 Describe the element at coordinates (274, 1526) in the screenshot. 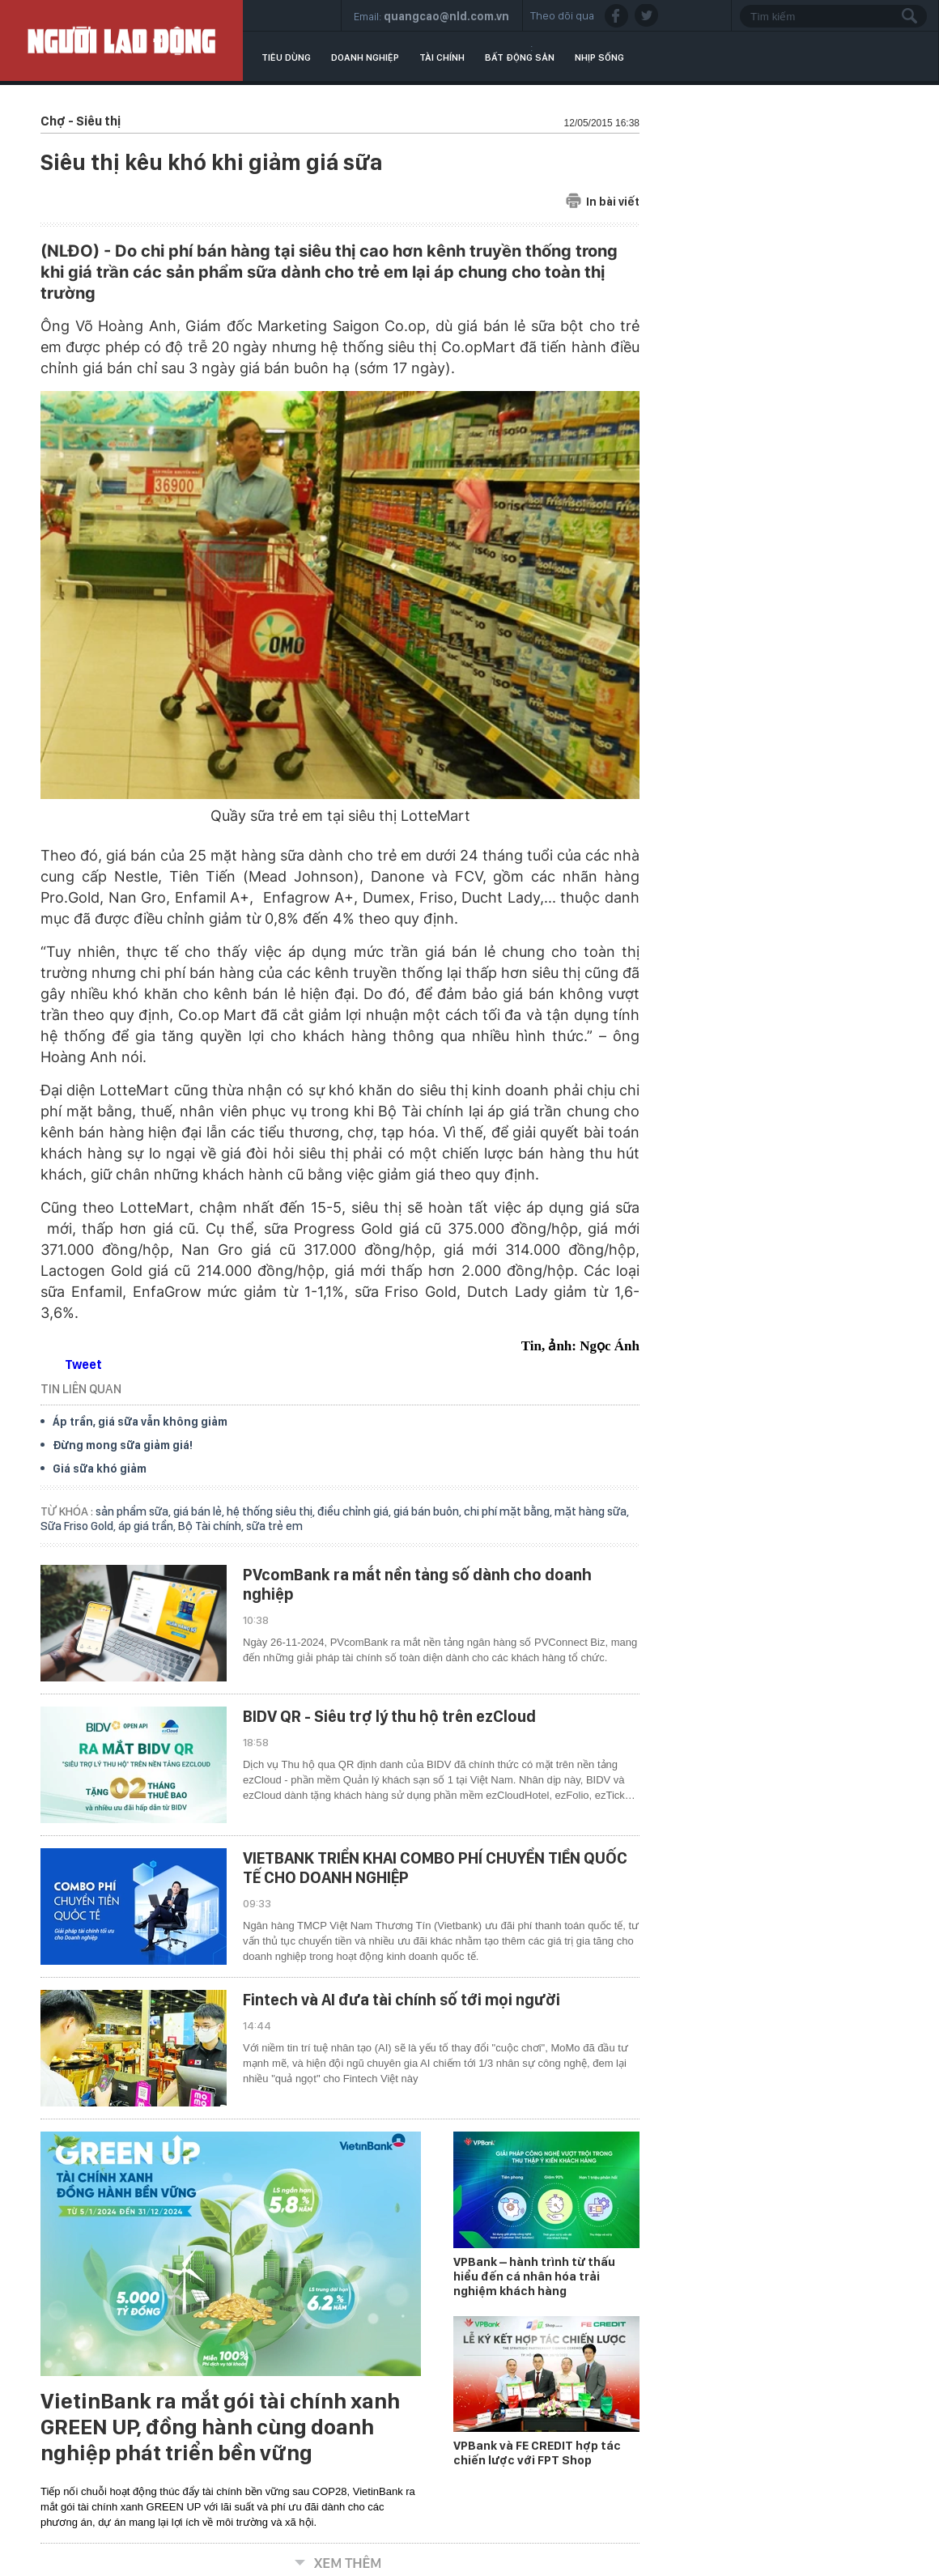

I see `sữa trẻ em` at that location.